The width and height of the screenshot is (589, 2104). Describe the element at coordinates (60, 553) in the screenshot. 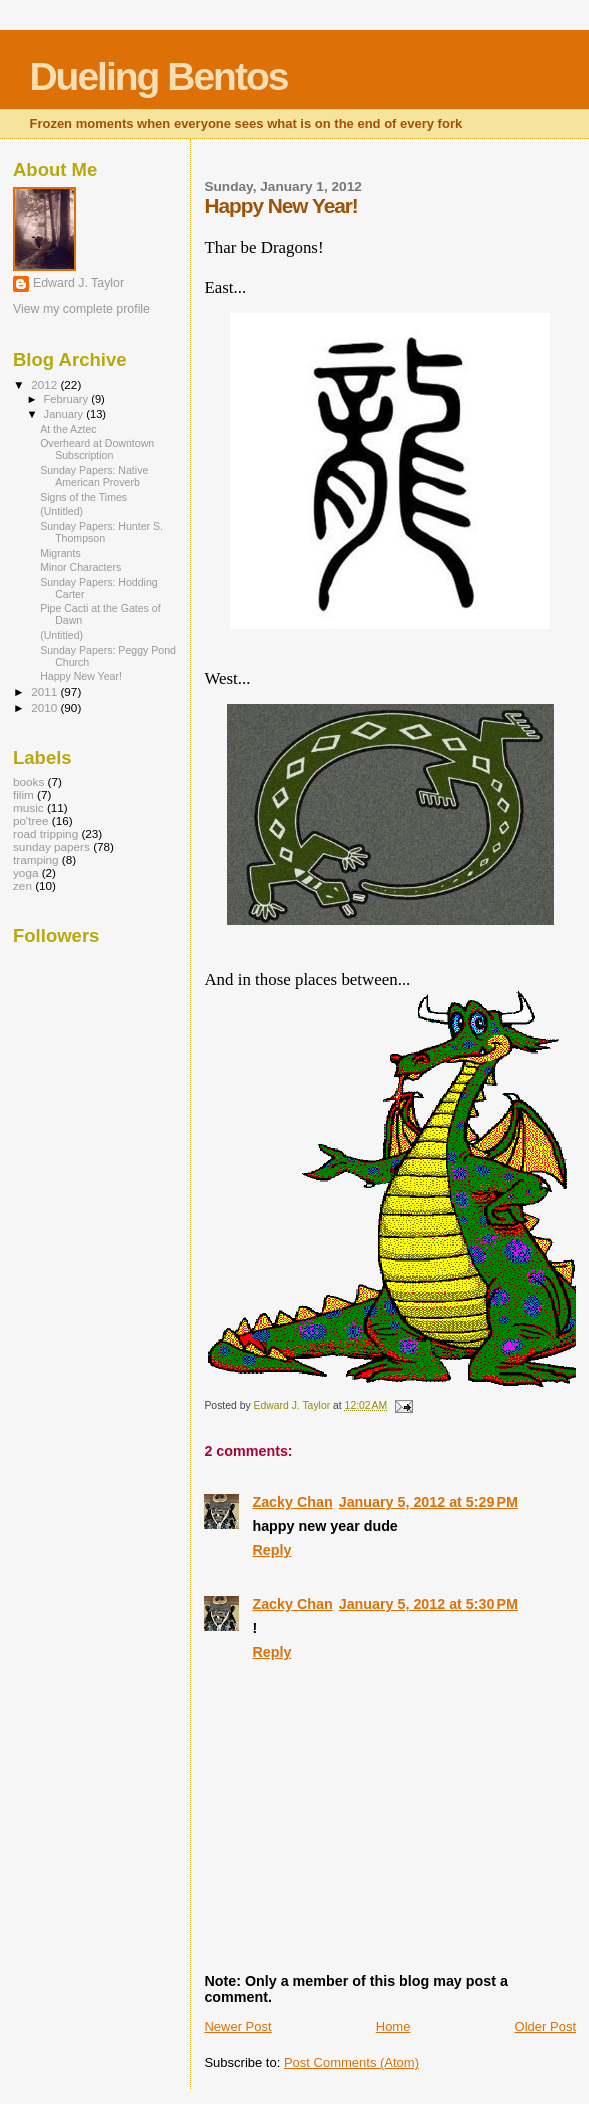

I see `Migrants` at that location.